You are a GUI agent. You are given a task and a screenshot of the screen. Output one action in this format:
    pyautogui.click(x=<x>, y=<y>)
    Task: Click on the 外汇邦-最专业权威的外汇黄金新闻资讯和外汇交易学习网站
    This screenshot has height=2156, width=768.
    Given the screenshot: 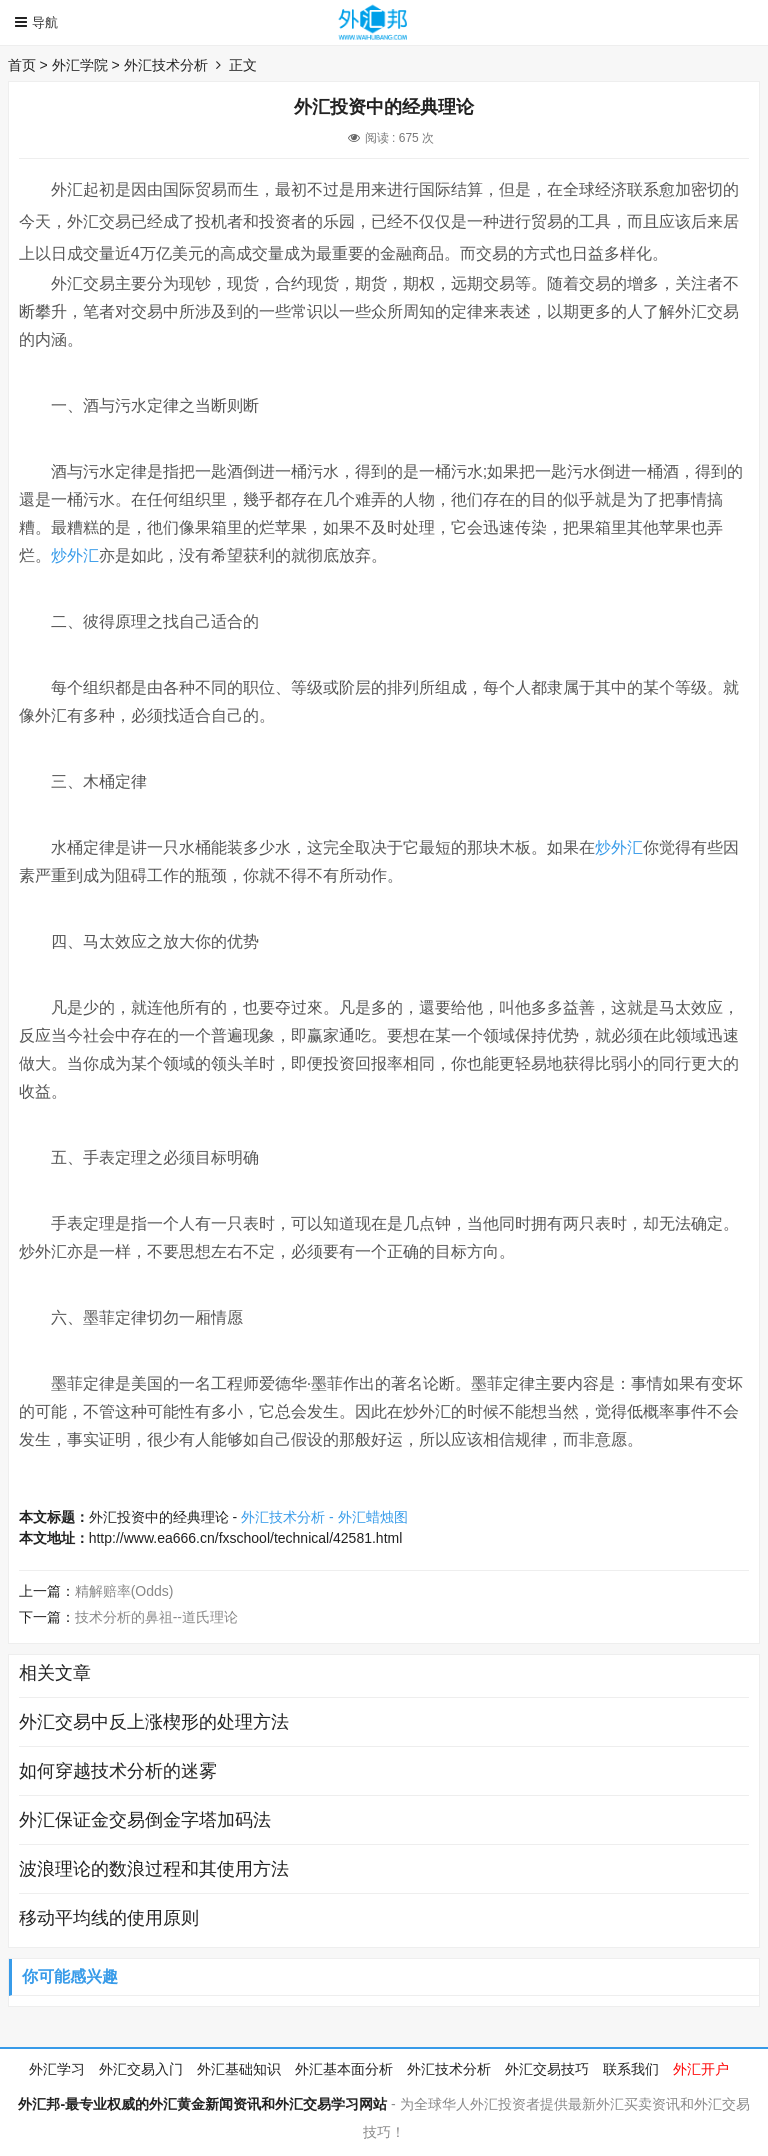 What is the action you would take?
    pyautogui.click(x=202, y=2104)
    